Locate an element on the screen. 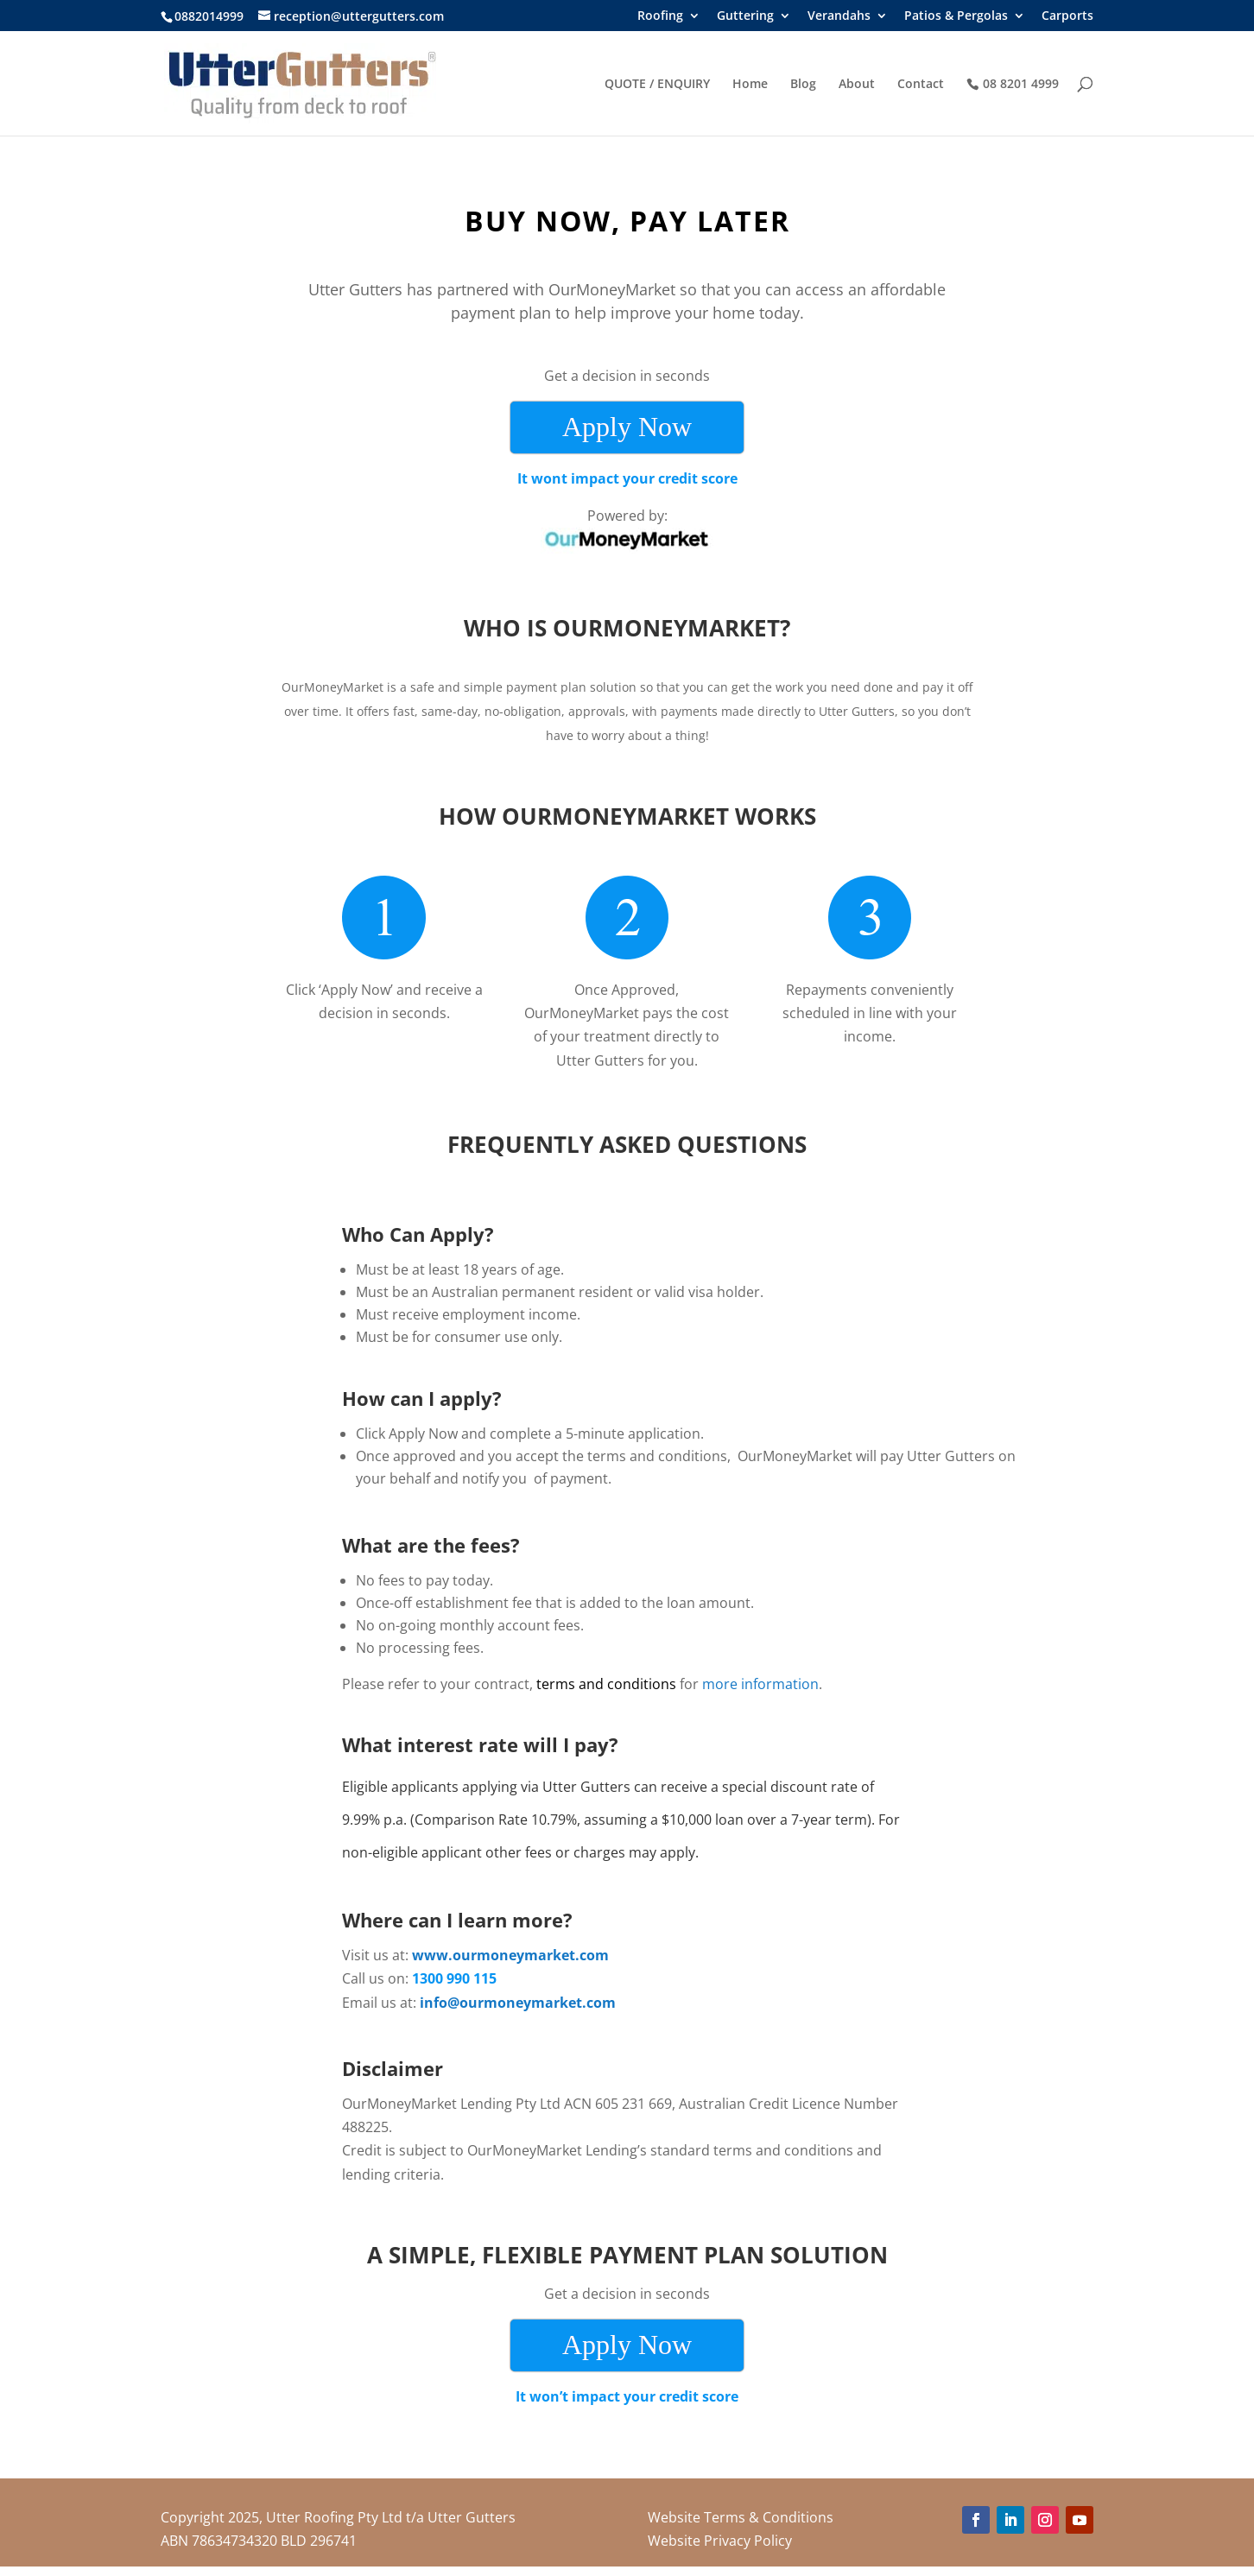 The height and width of the screenshot is (2576, 1254). Patios & Pergolas is located at coordinates (956, 16).